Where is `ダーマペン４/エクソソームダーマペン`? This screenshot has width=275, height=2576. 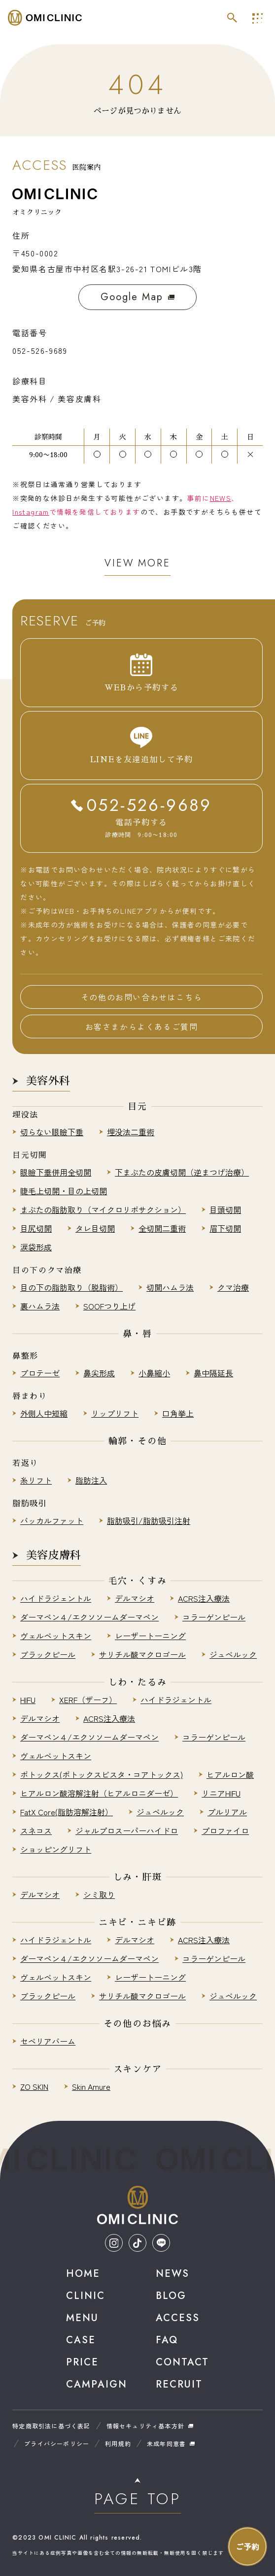
ダーマペン４/エクソソームダーマペン is located at coordinates (89, 1617).